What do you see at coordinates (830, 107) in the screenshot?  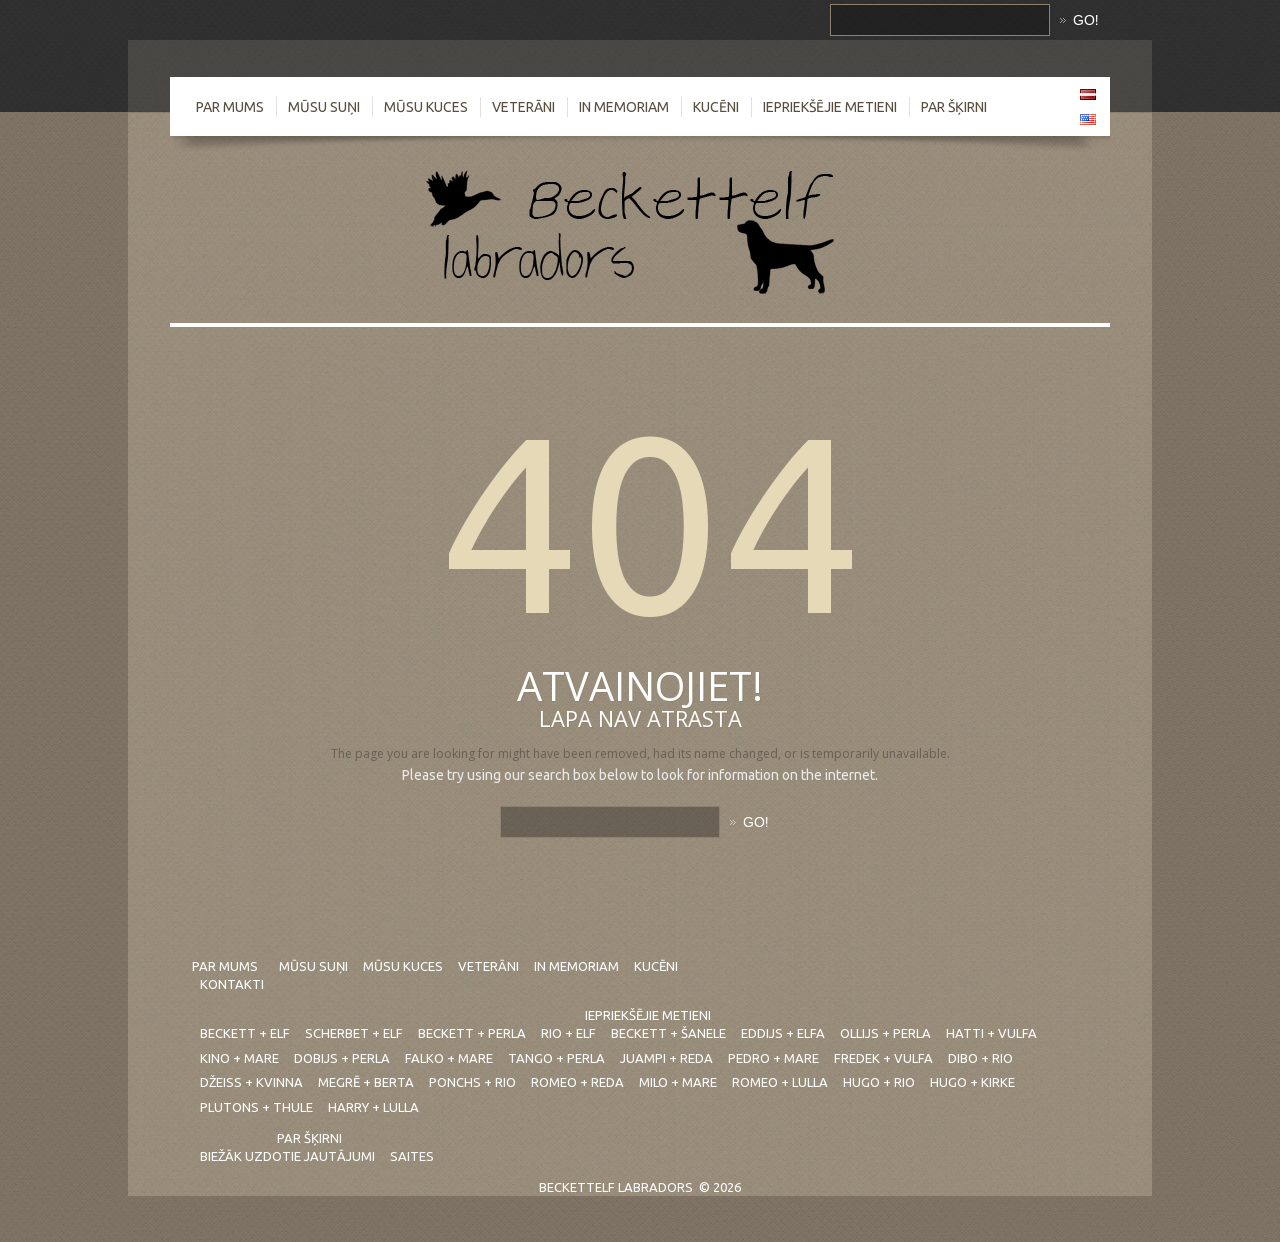 I see `Iepriekšējie metieni` at bounding box center [830, 107].